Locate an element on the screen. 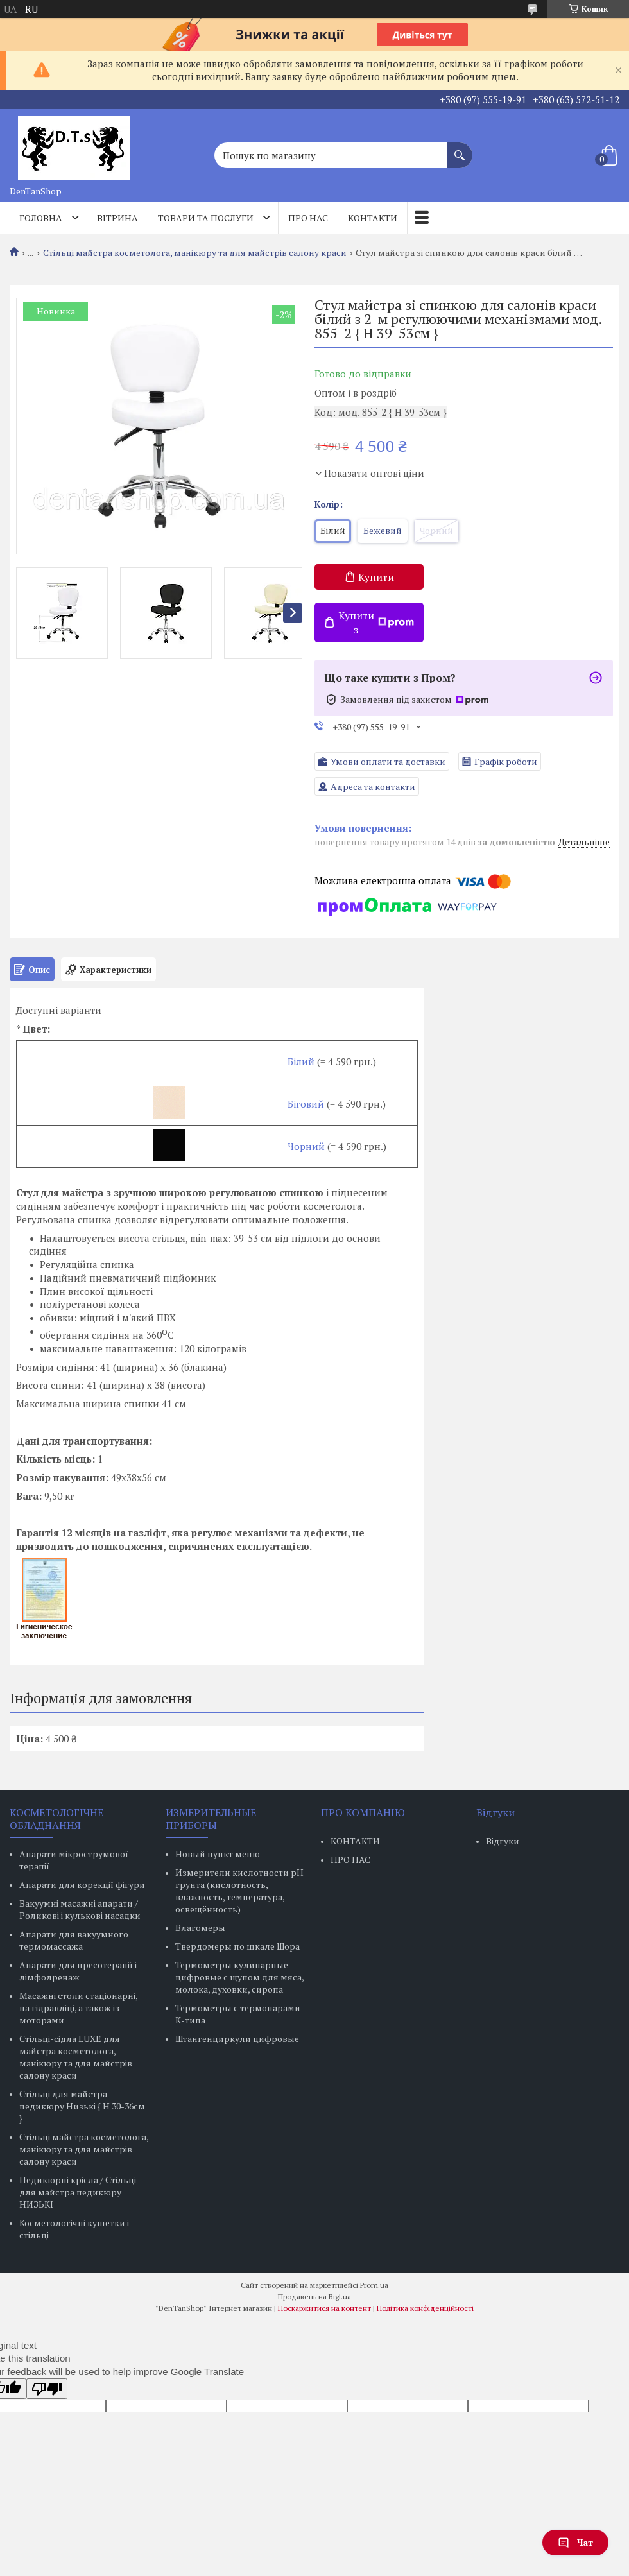 Image resolution: width=629 pixels, height=2576 pixels. Чат is located at coordinates (575, 2542).